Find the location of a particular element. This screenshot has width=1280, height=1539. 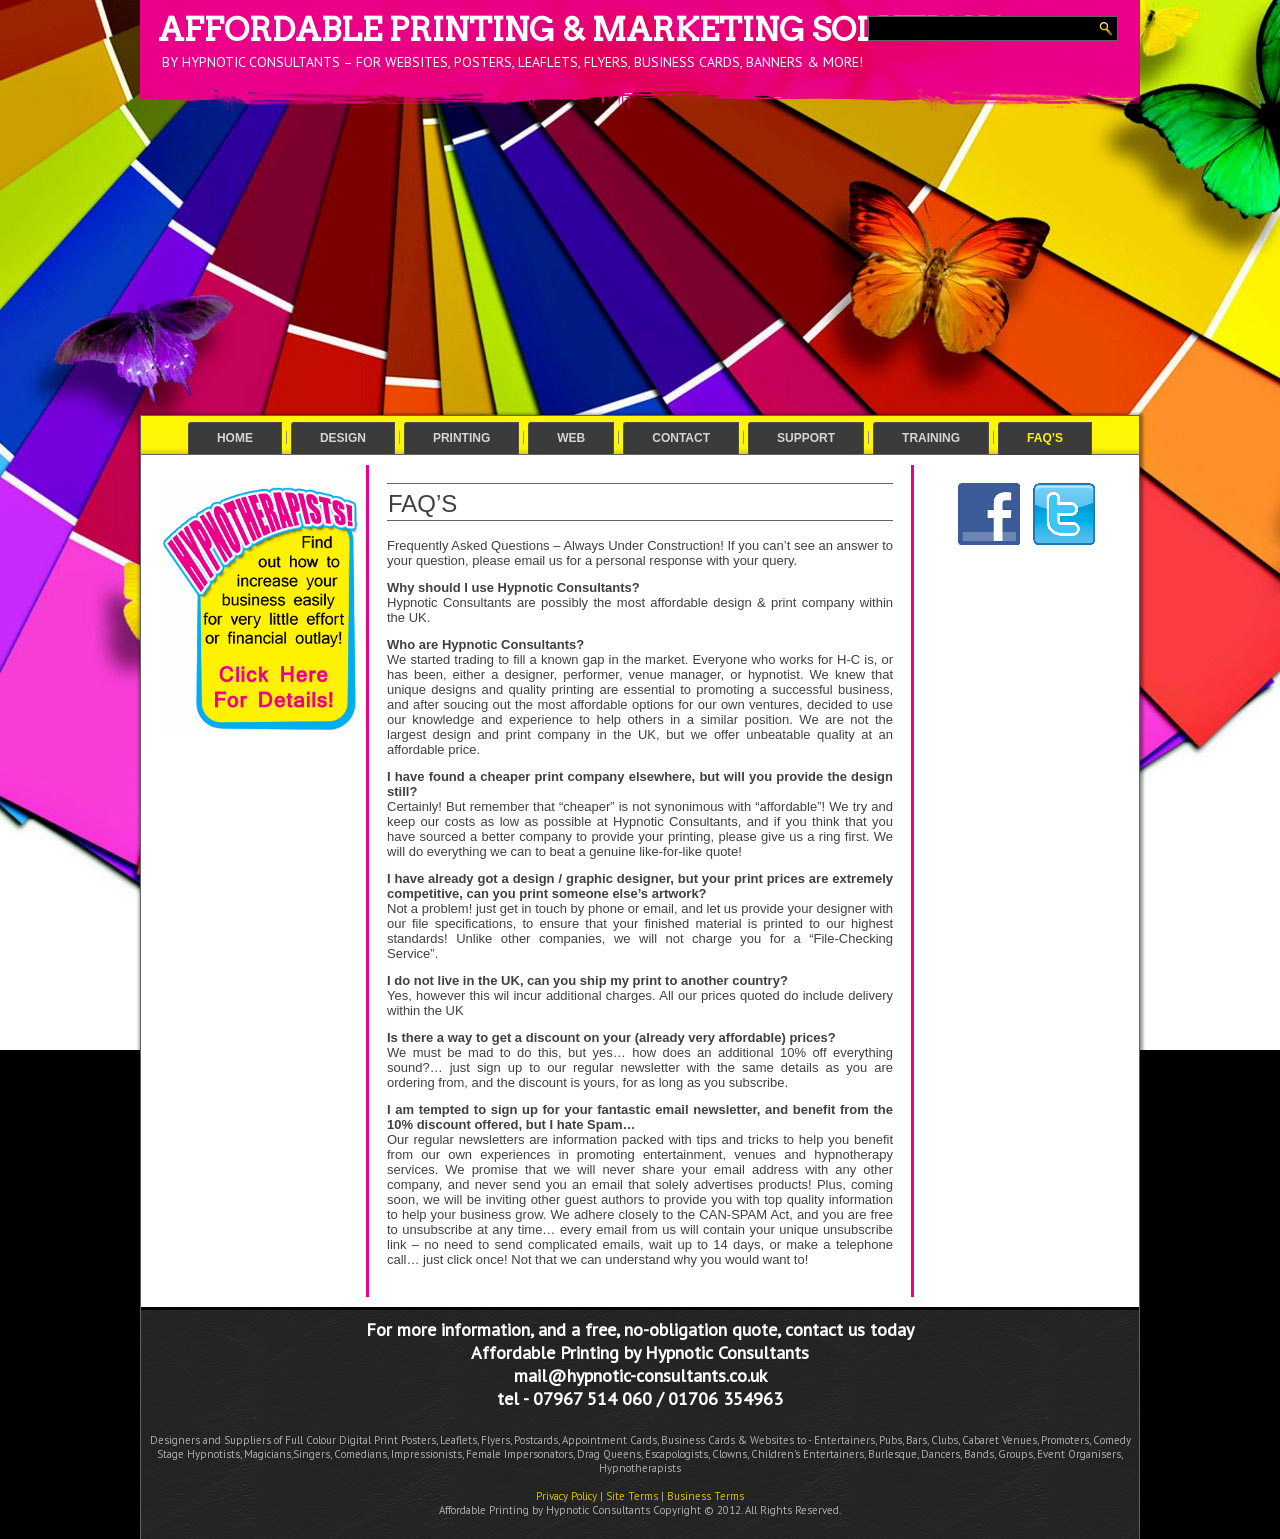

Business Terms is located at coordinates (705, 1496).